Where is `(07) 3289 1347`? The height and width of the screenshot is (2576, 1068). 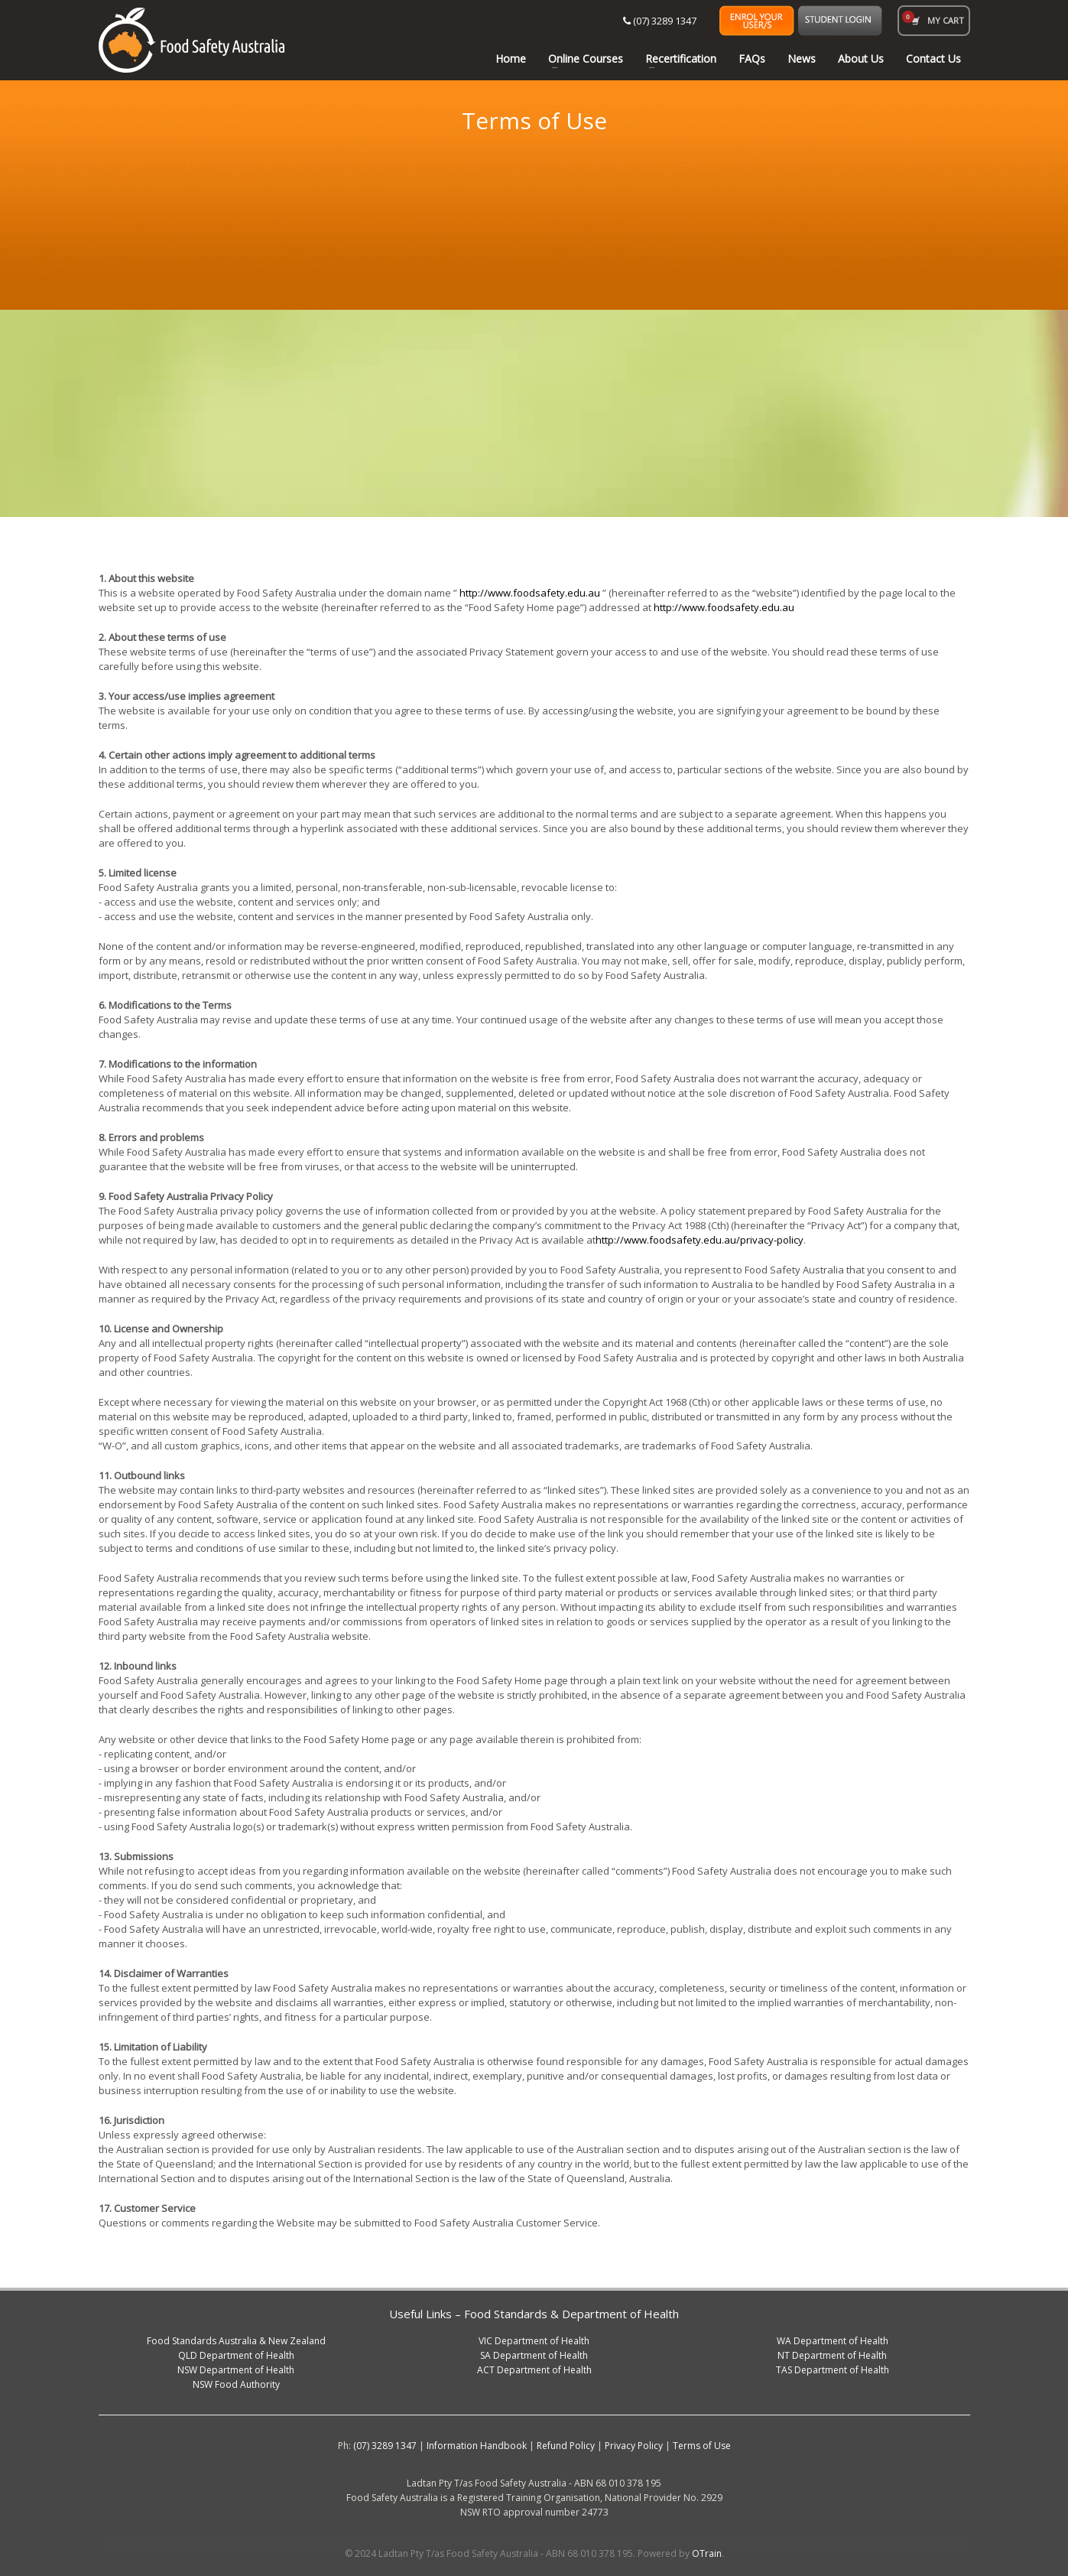 (07) 3289 1347 is located at coordinates (659, 21).